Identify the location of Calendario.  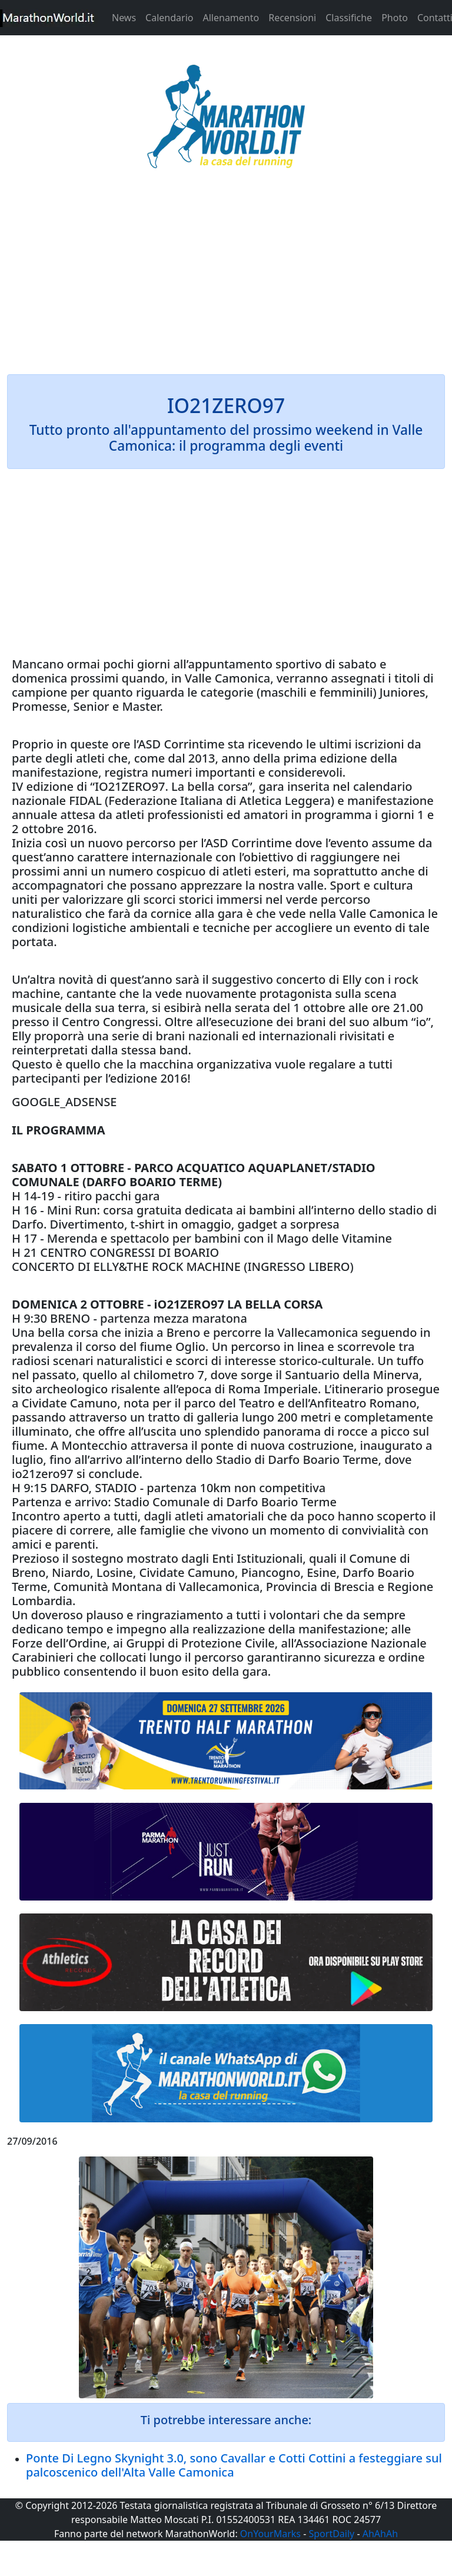
(169, 17).